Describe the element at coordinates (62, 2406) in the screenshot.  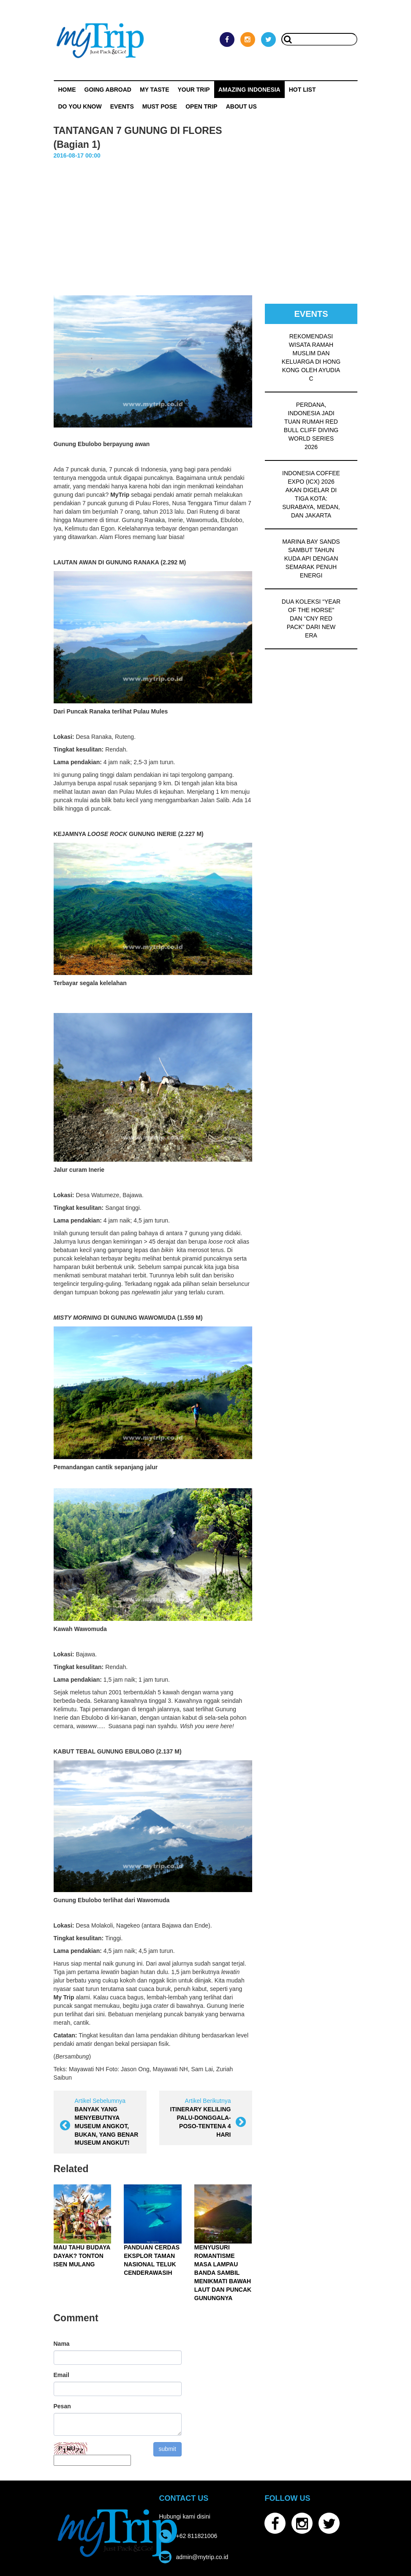
I see `Pesan` at that location.